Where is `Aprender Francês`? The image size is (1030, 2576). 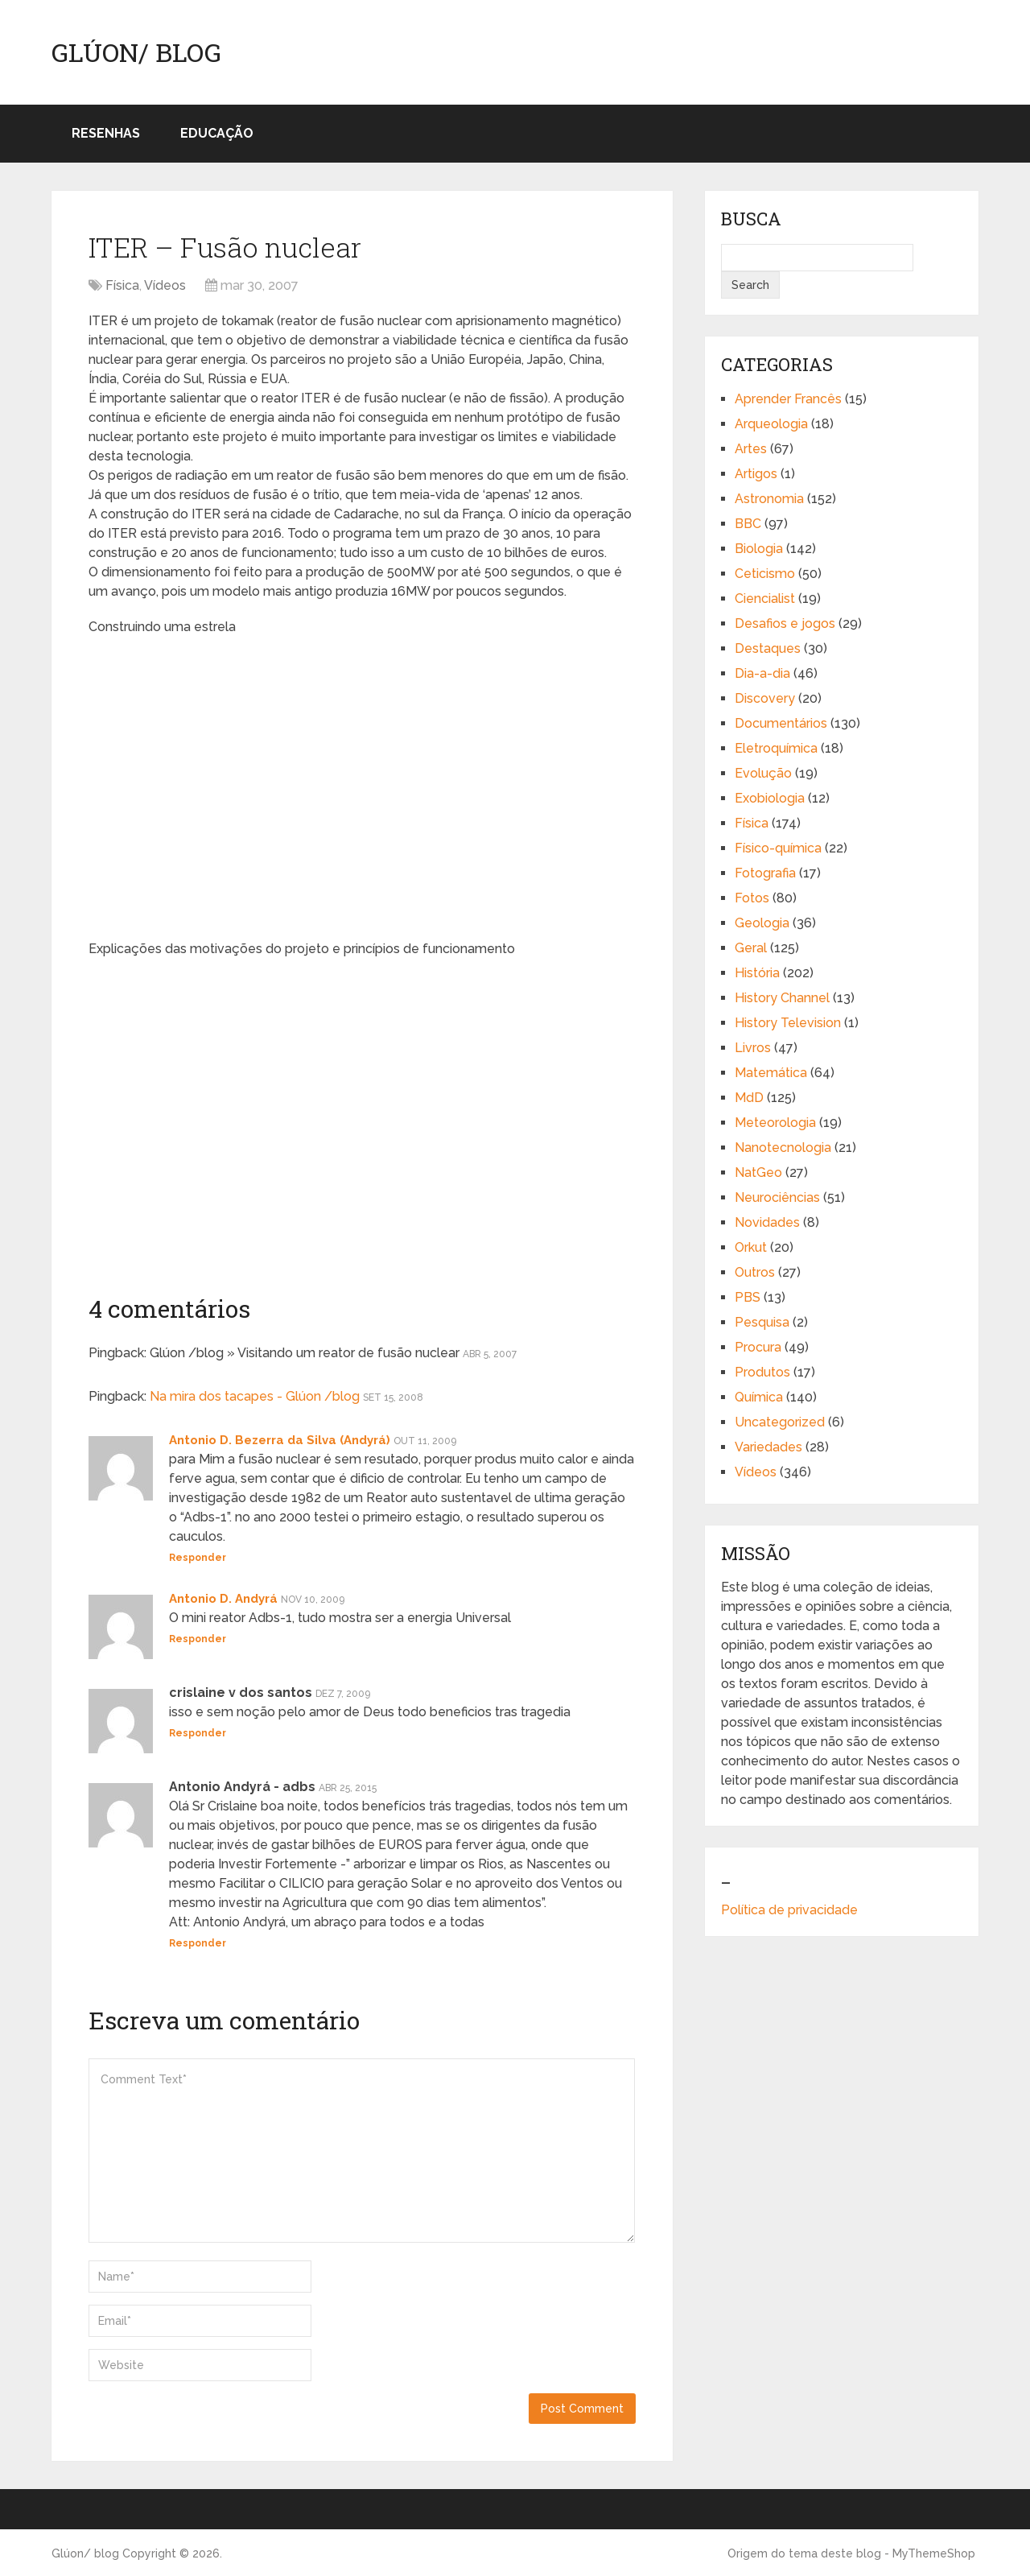
Aprender Francês is located at coordinates (788, 399).